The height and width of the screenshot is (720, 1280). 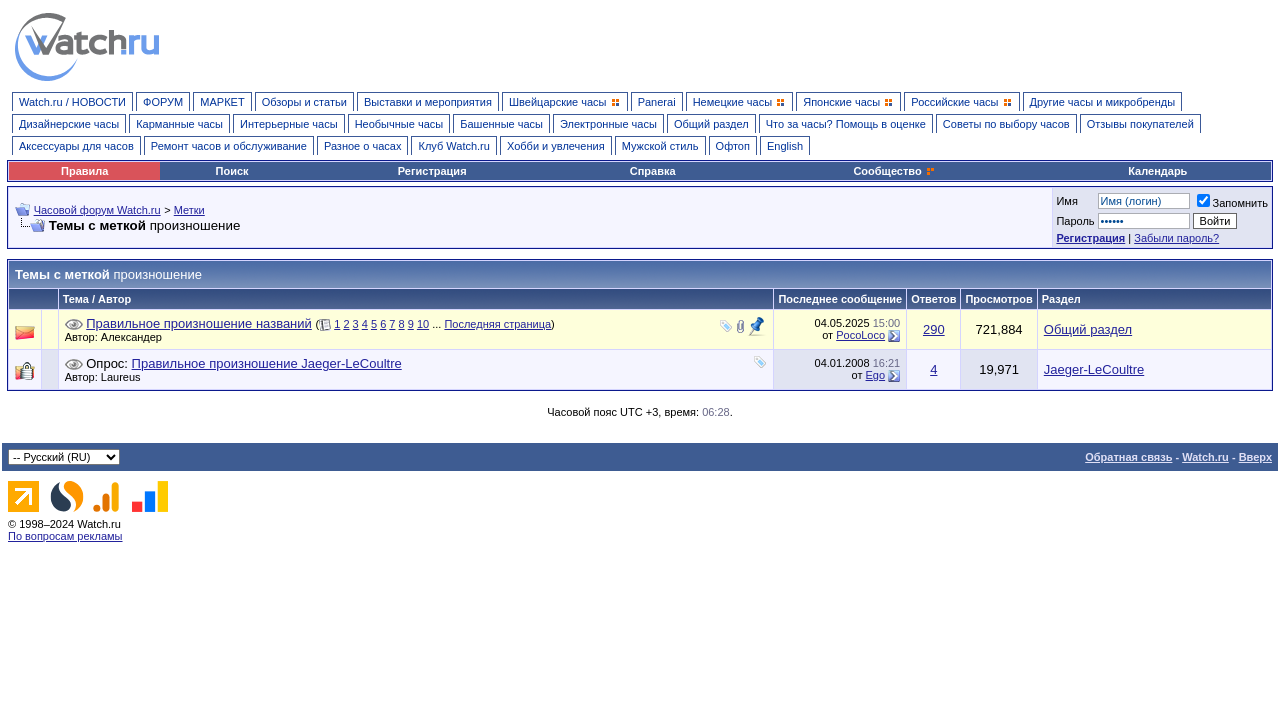 I want to click on English, so click(x=785, y=146).